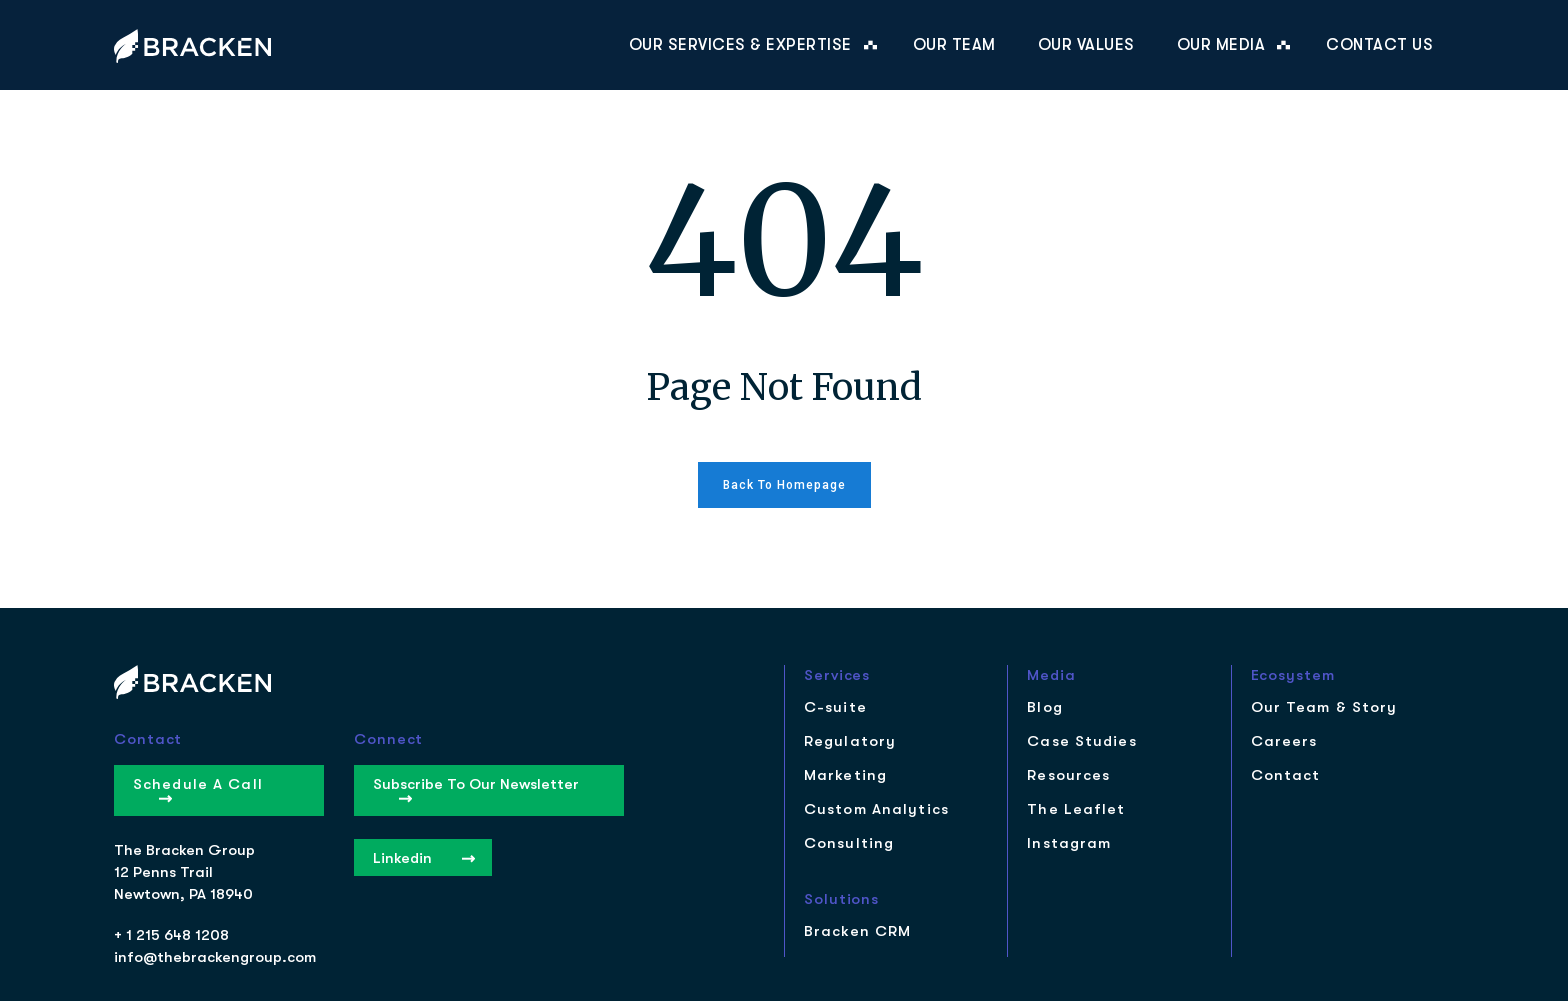  What do you see at coordinates (1076, 809) in the screenshot?
I see `The Leaflet [menuitem]` at bounding box center [1076, 809].